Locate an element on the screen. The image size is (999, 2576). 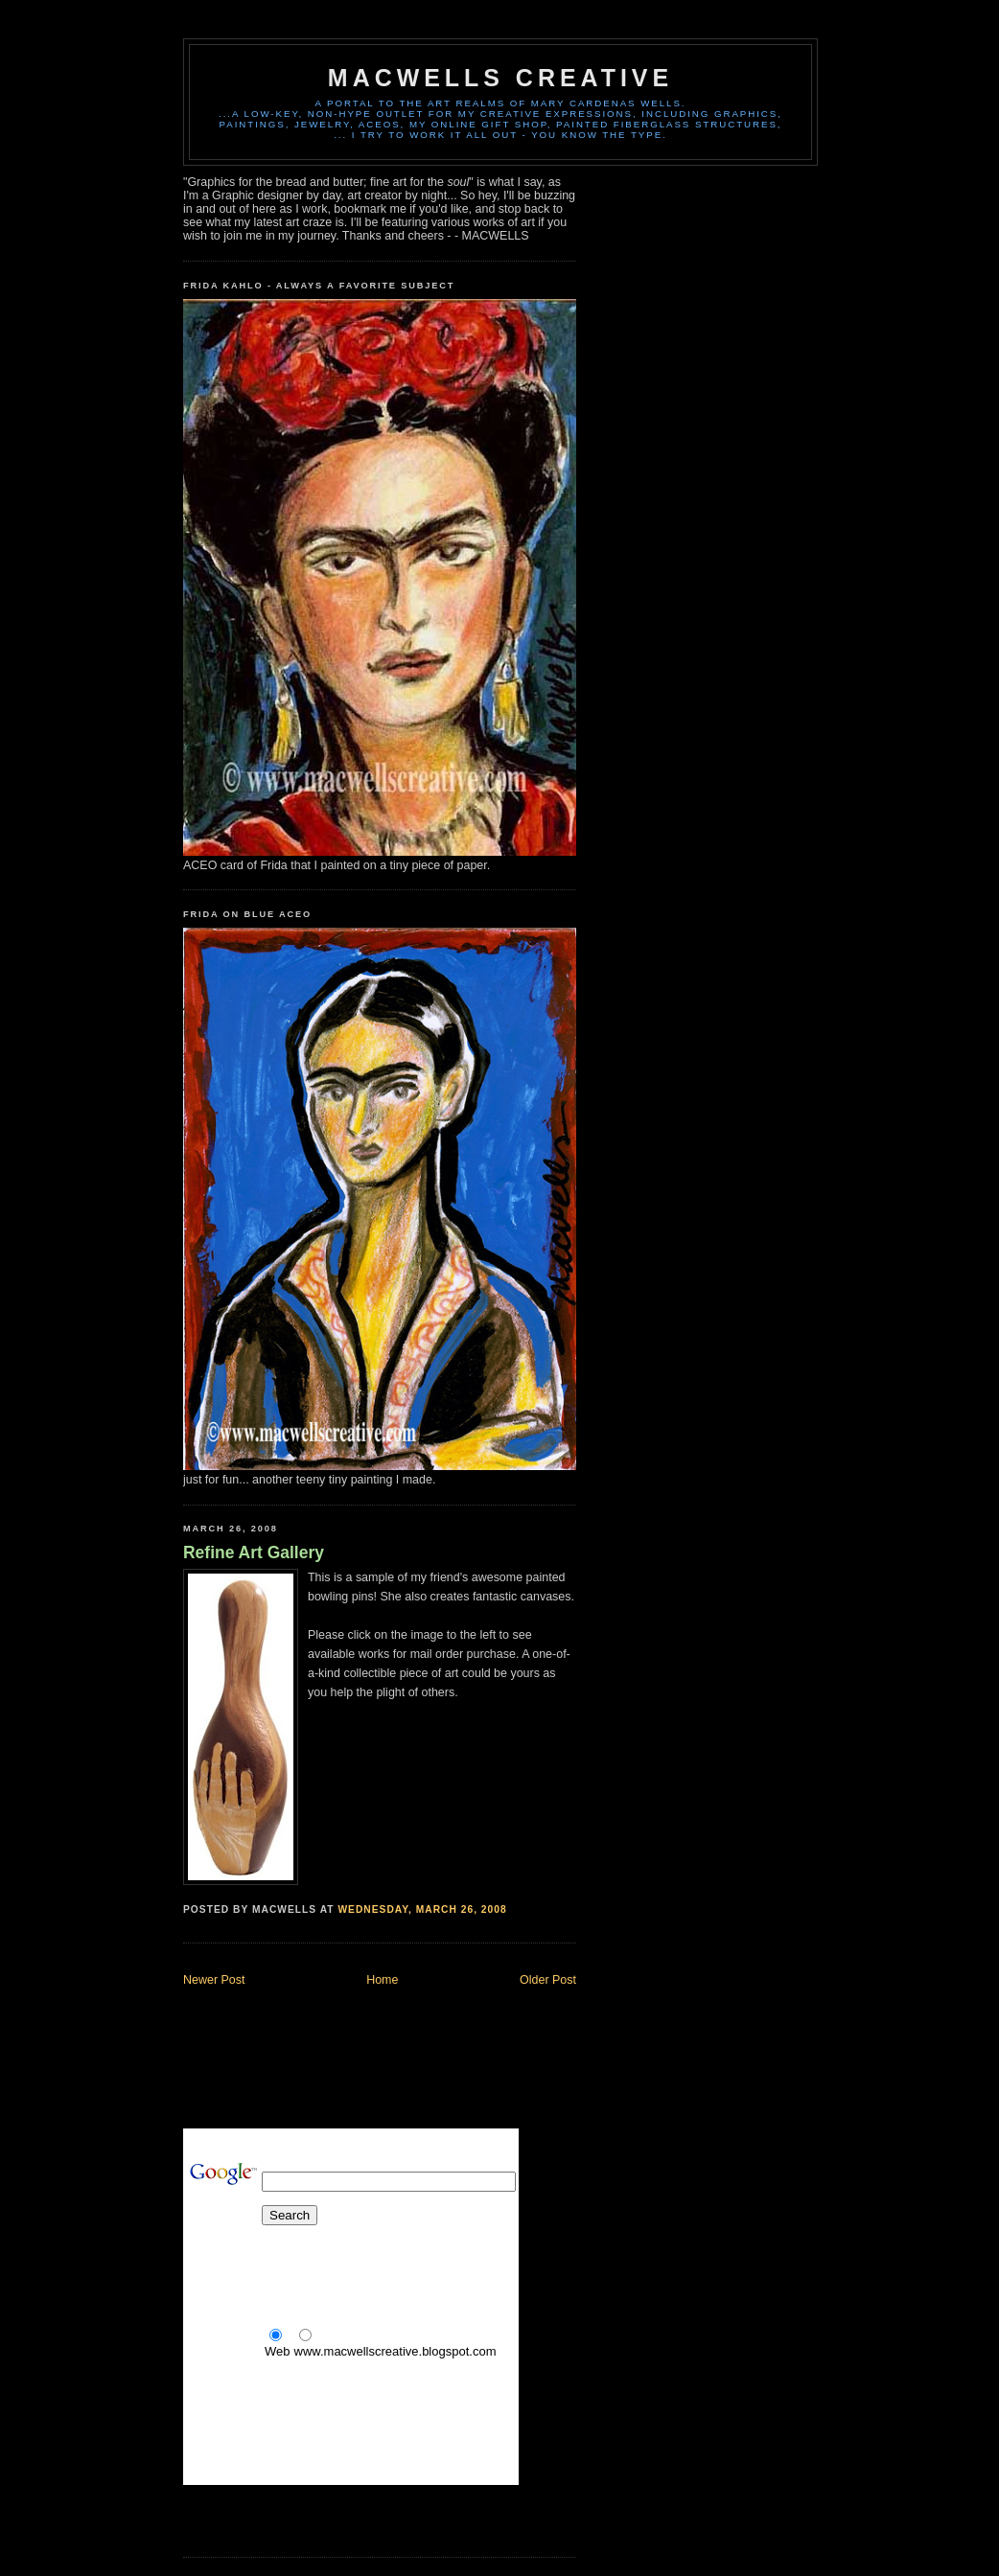
Home is located at coordinates (382, 1980).